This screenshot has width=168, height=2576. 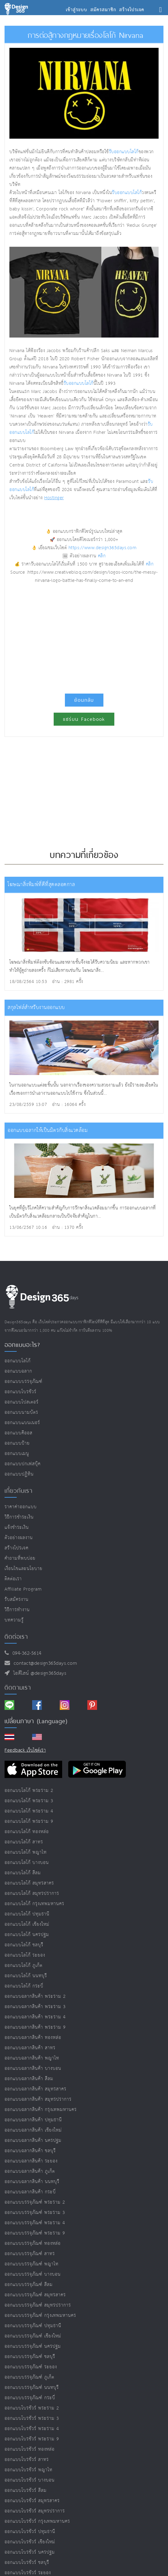 I want to click on ออกแบบโลโก้ บางบอน, so click(x=27, y=1863).